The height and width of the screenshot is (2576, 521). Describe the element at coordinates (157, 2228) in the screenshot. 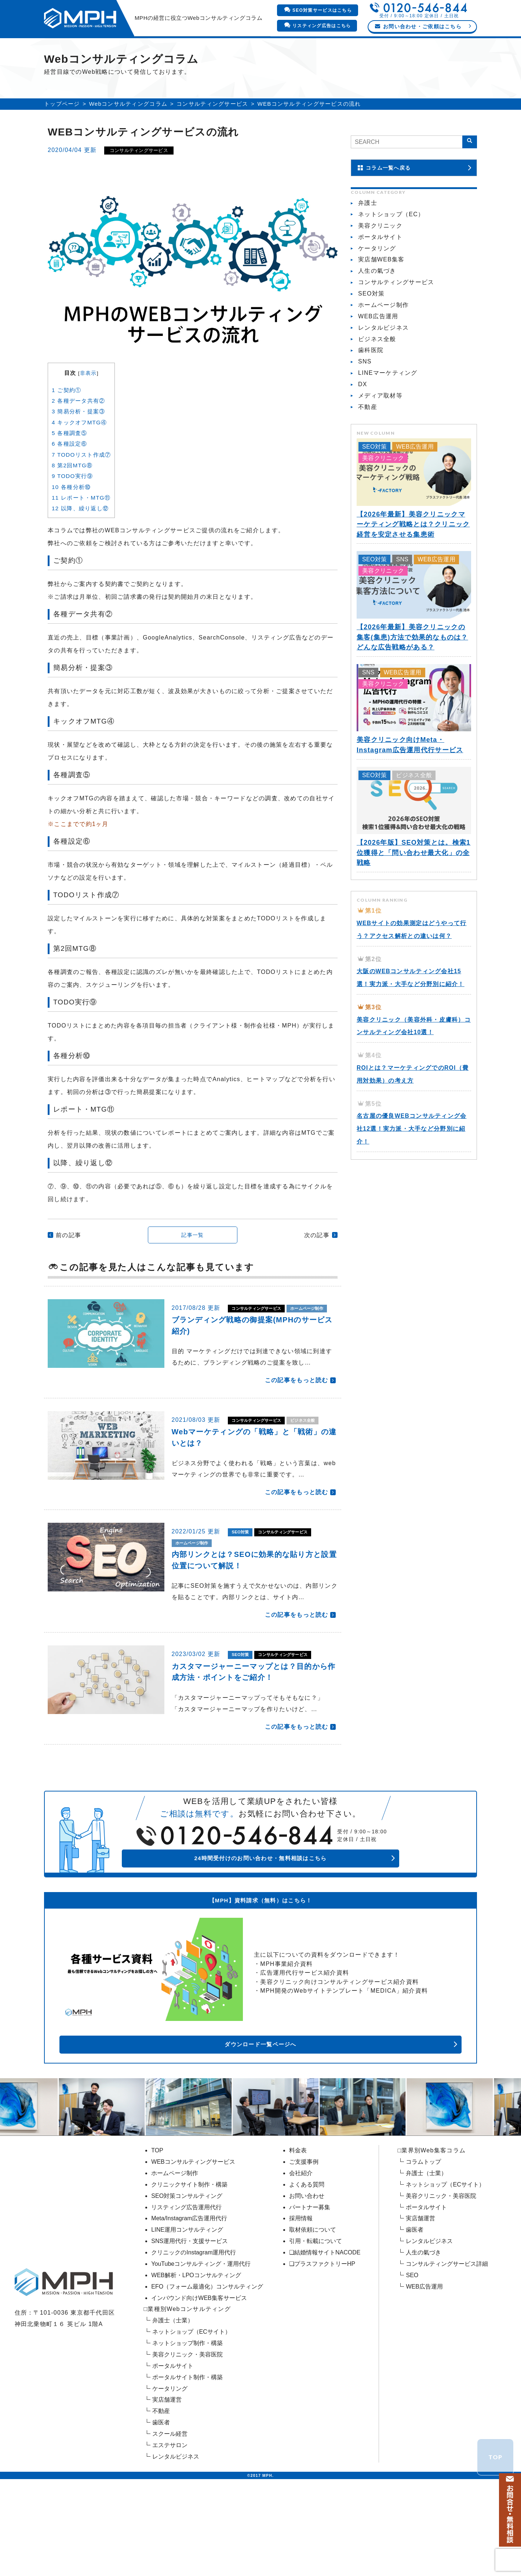

I see `TOP` at that location.